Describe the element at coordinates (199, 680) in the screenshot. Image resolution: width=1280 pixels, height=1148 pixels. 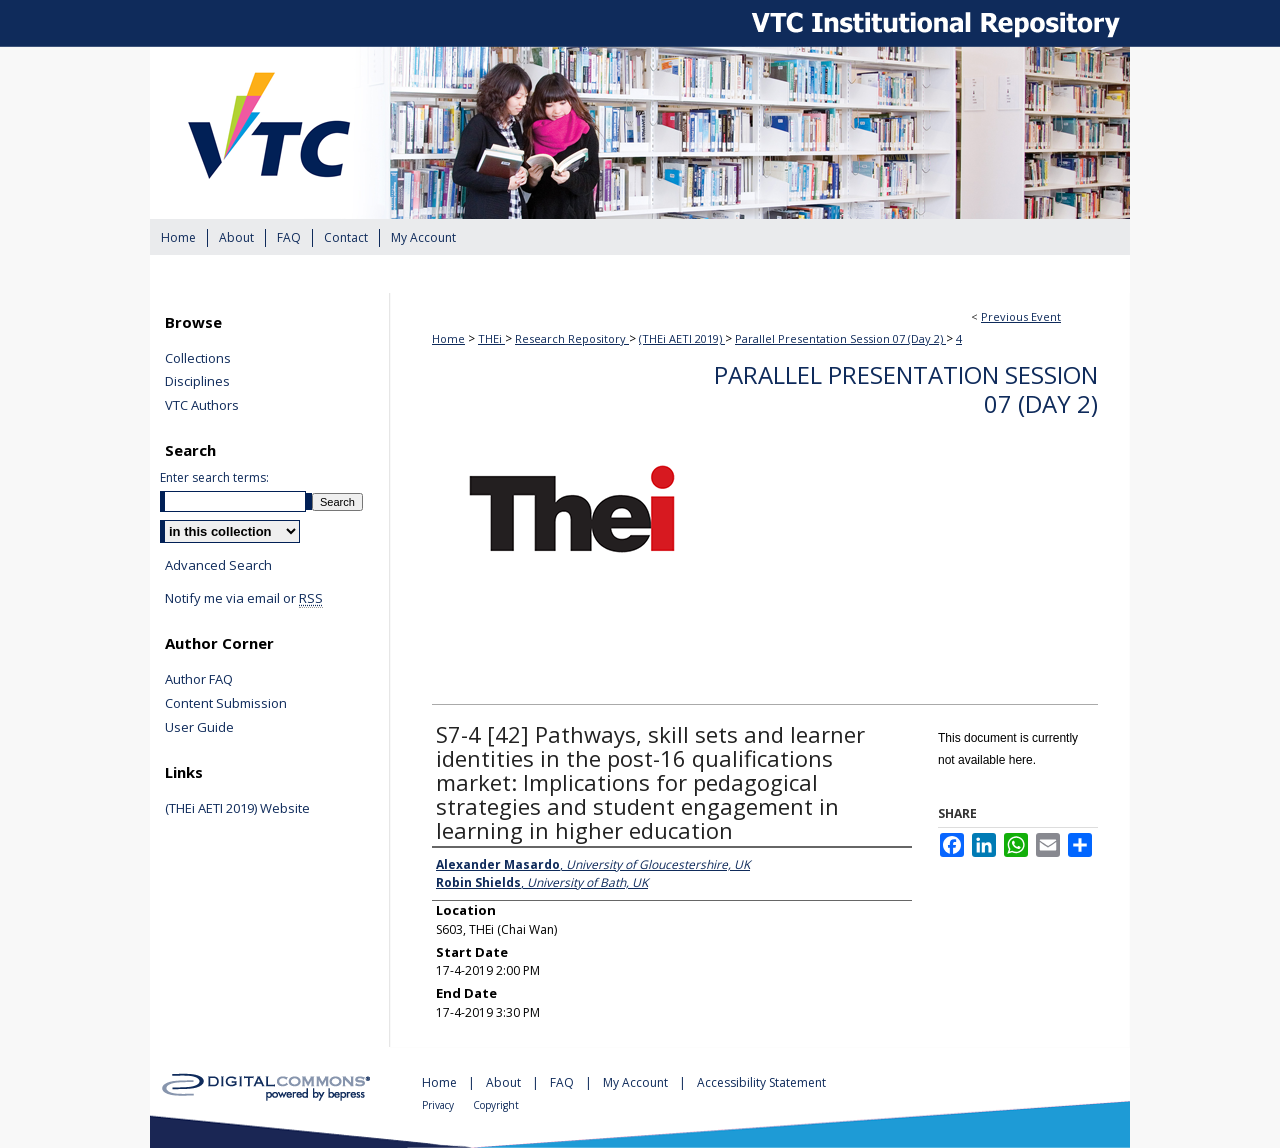
I see `Author FAQ` at that location.